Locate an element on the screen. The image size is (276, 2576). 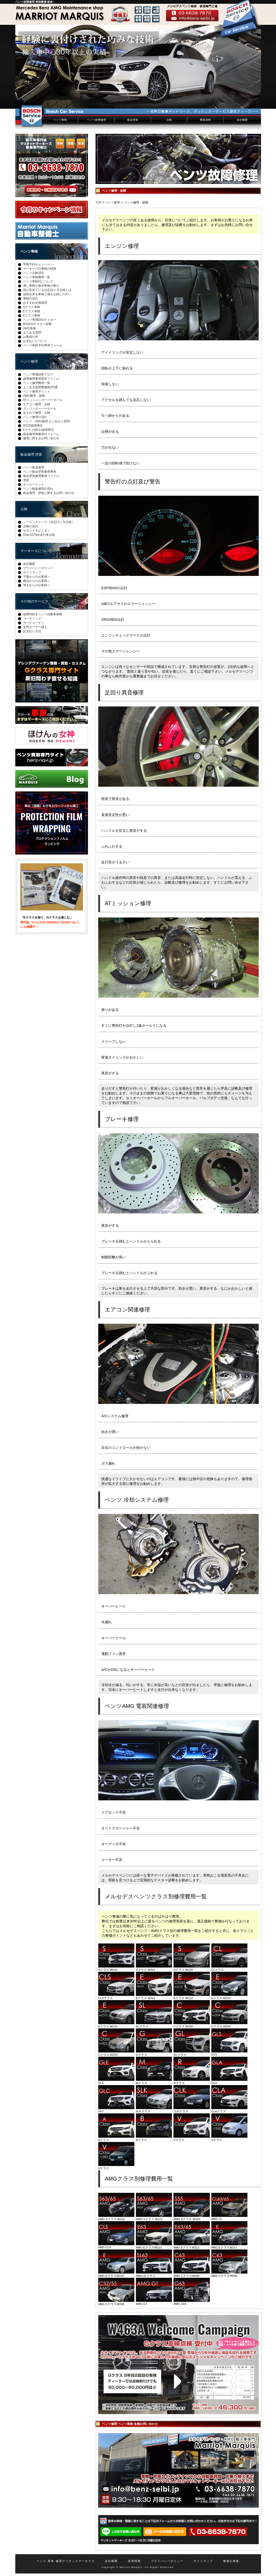
足まわり修理・点検 is located at coordinates (36, 413).